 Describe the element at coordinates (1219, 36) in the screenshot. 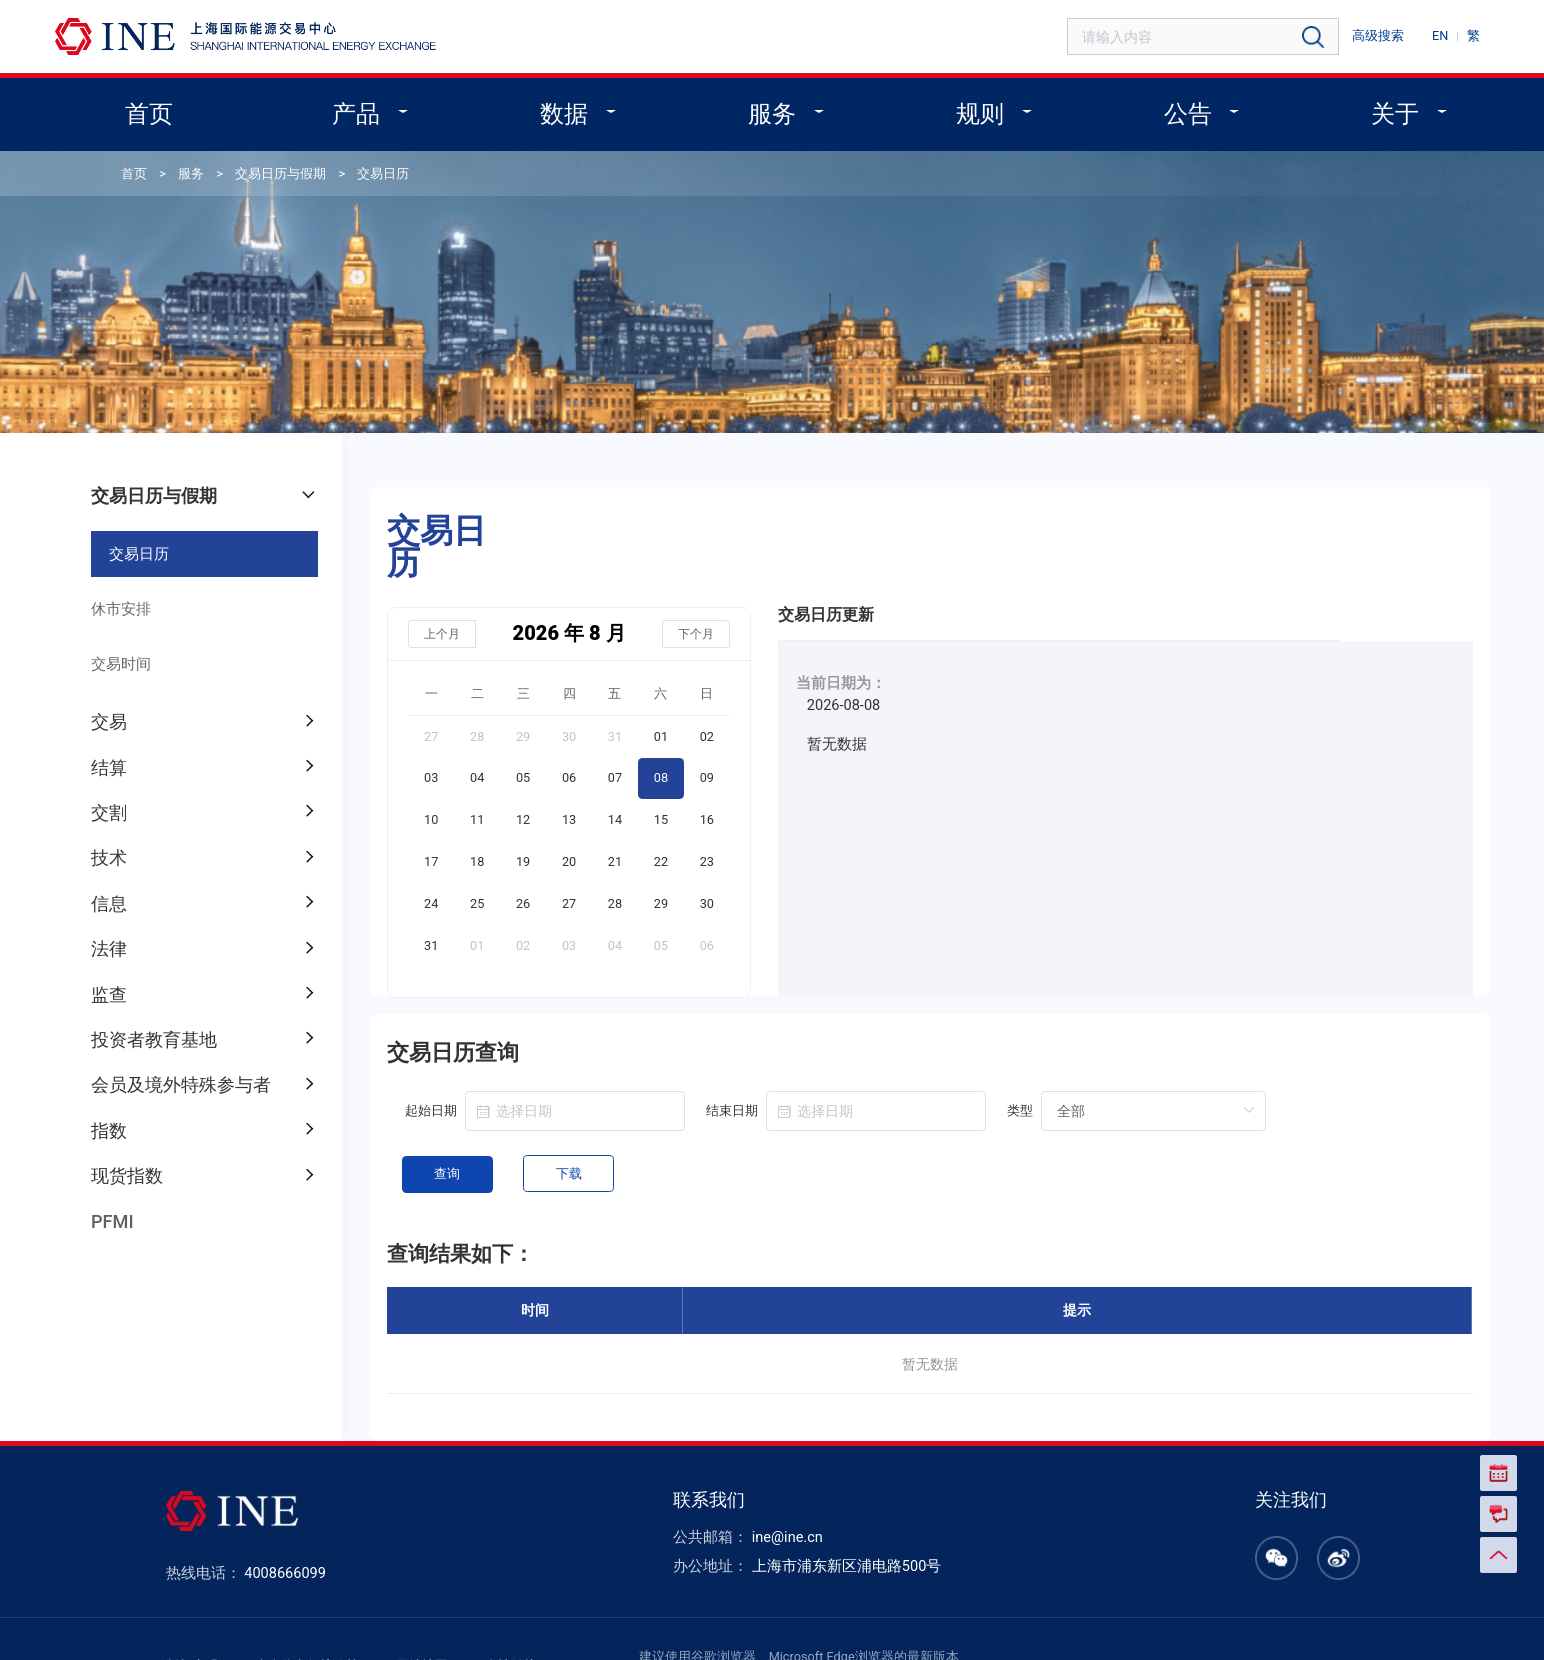

I see `[textbox]` at that location.